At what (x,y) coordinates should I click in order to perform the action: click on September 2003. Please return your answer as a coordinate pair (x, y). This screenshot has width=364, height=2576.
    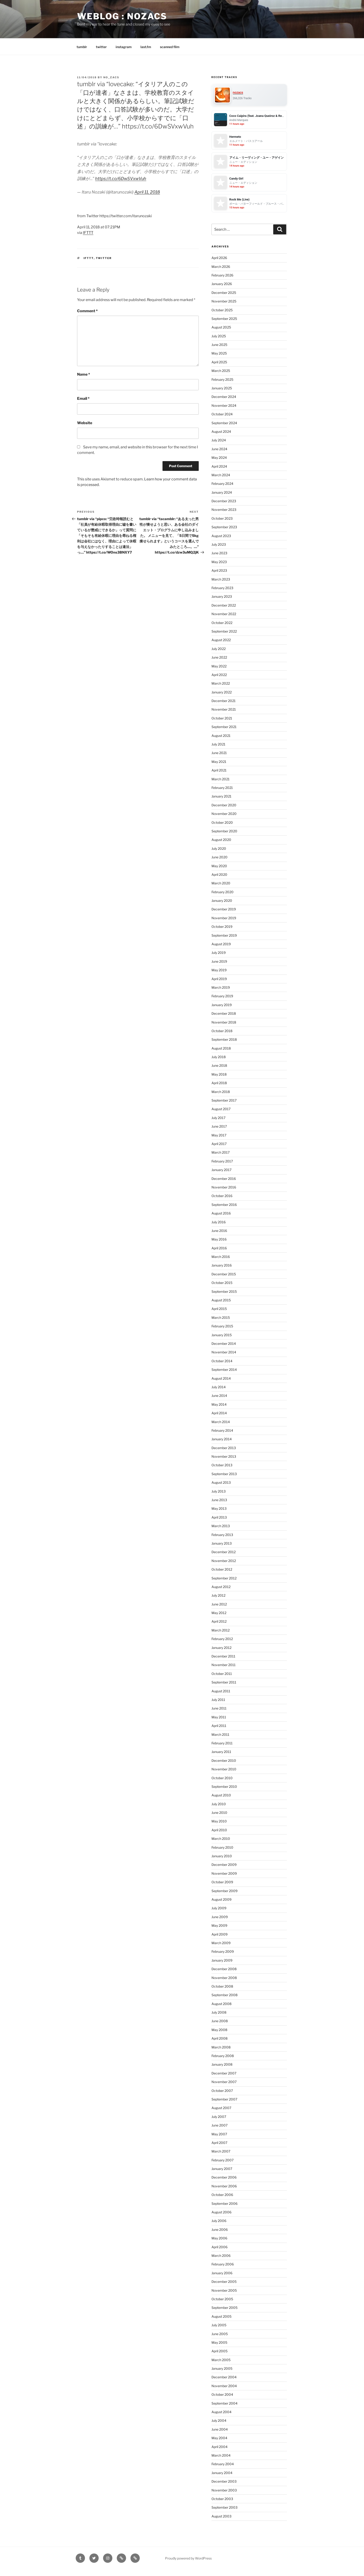
    Looking at the image, I should click on (224, 2514).